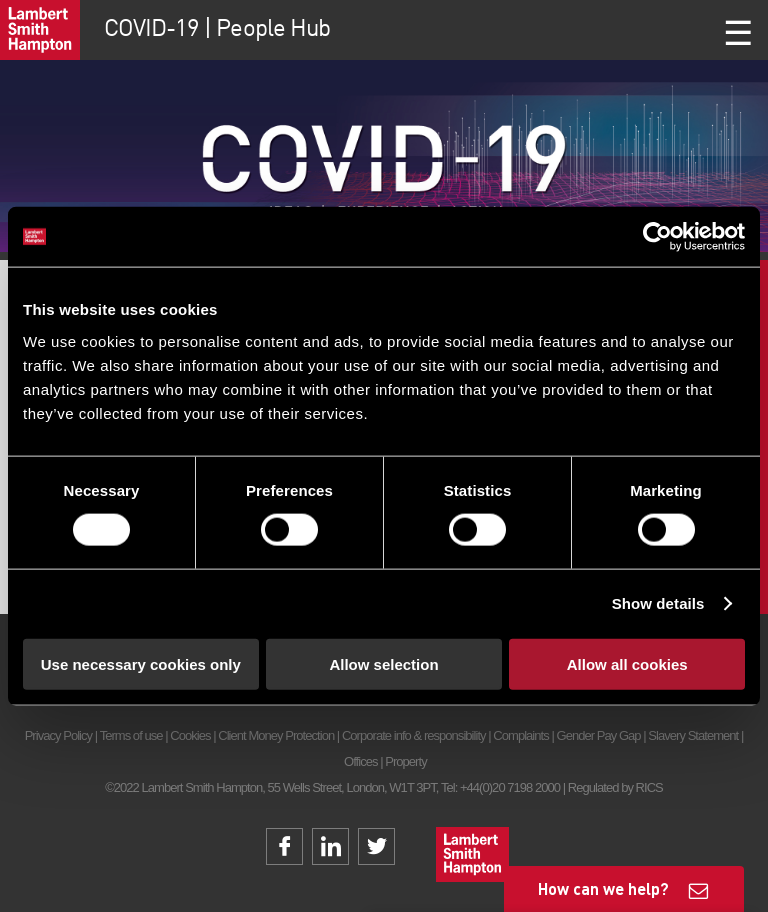 This screenshot has height=912, width=768. What do you see at coordinates (599, 735) in the screenshot?
I see `Gender Pay Gap` at bounding box center [599, 735].